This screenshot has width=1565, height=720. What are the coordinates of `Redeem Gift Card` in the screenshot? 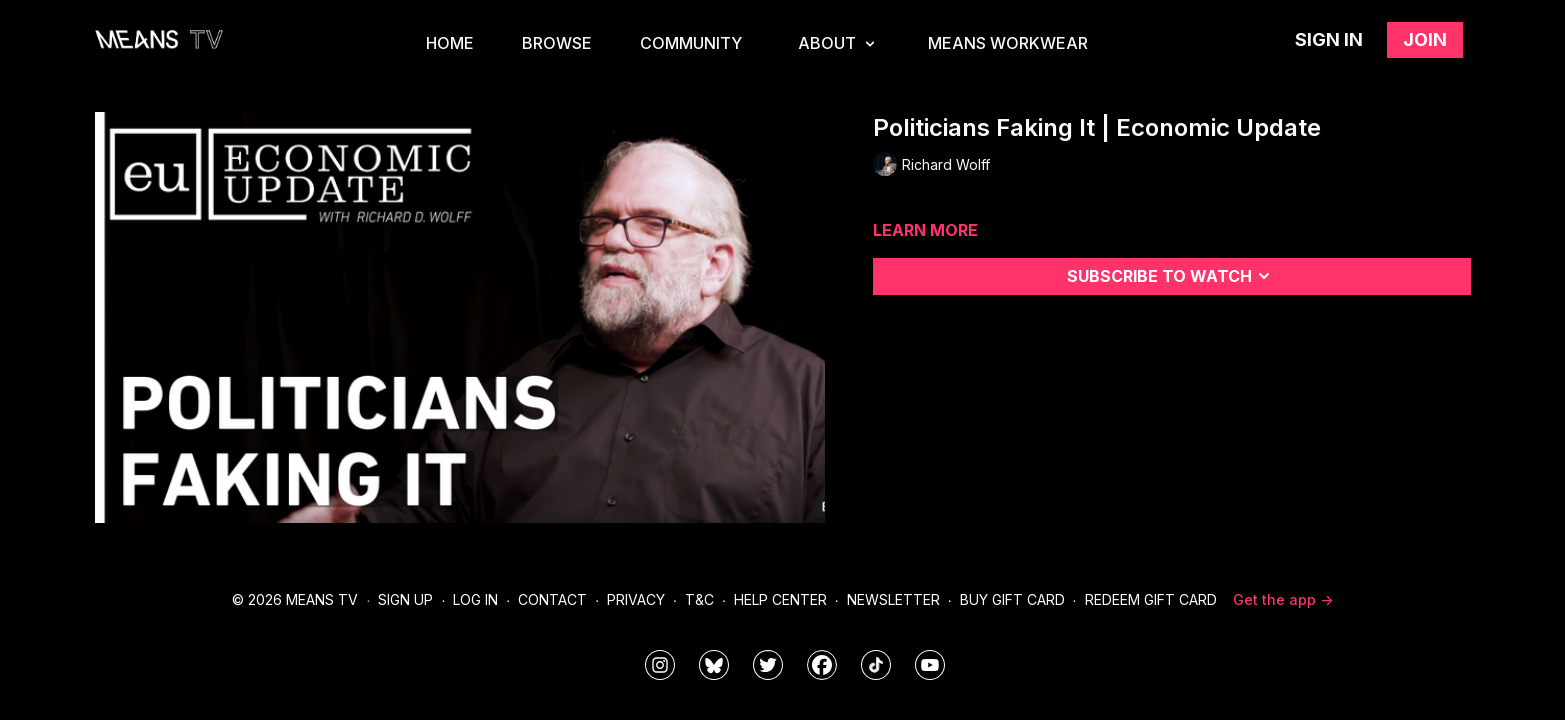 It's located at (1151, 599).